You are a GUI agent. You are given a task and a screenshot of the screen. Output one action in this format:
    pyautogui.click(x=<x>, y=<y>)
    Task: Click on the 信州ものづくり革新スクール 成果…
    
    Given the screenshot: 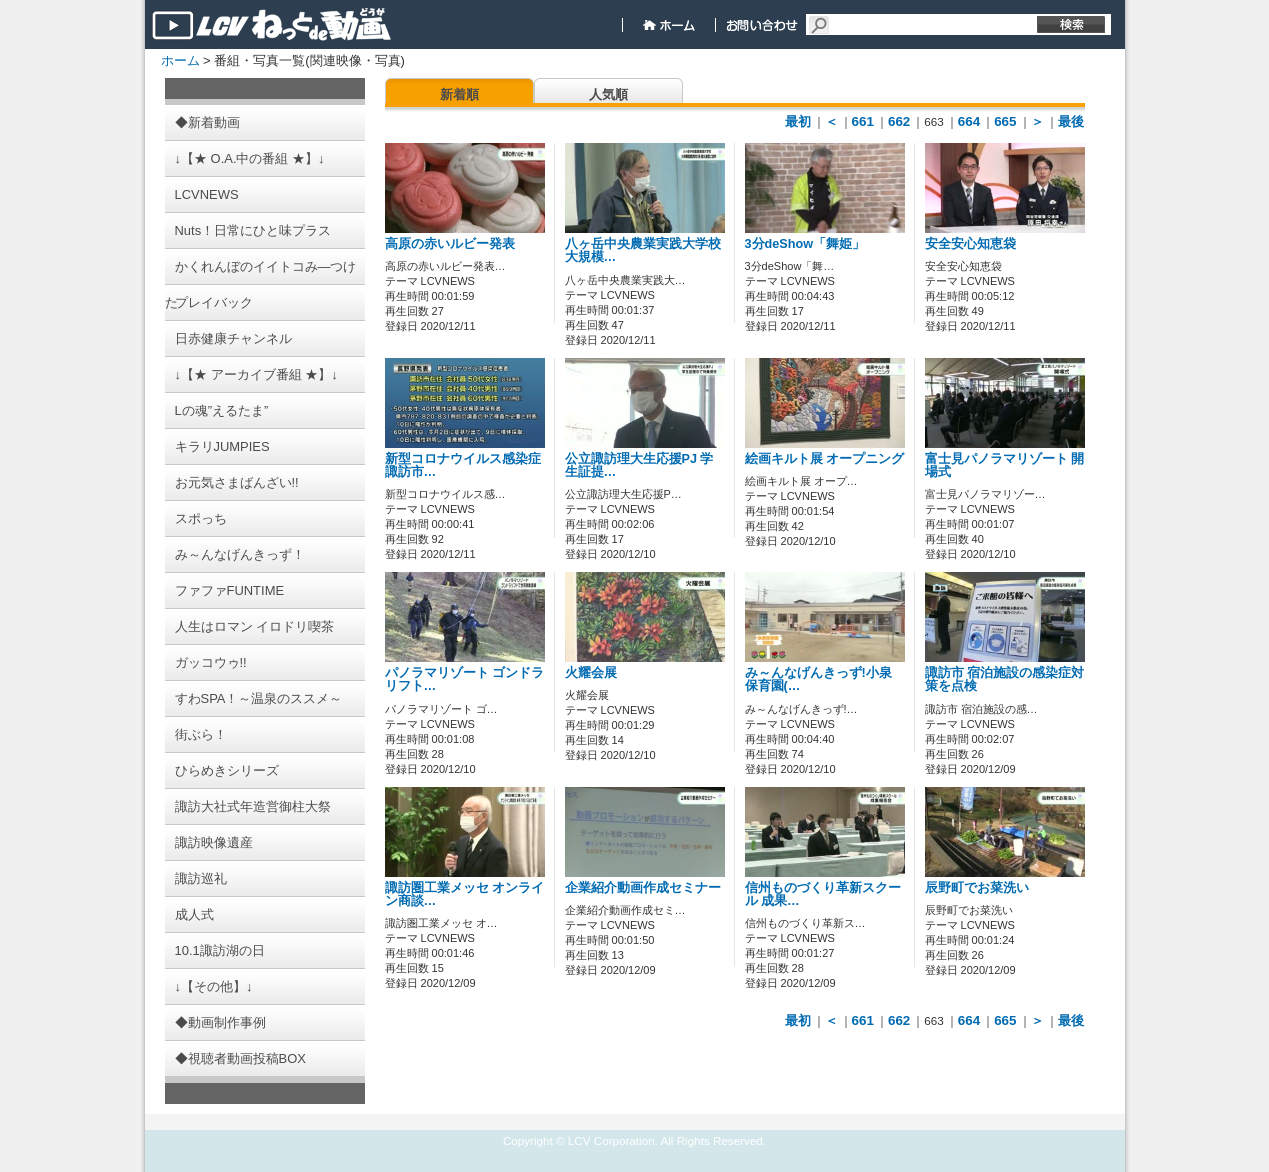 What is the action you would take?
    pyautogui.click(x=823, y=894)
    